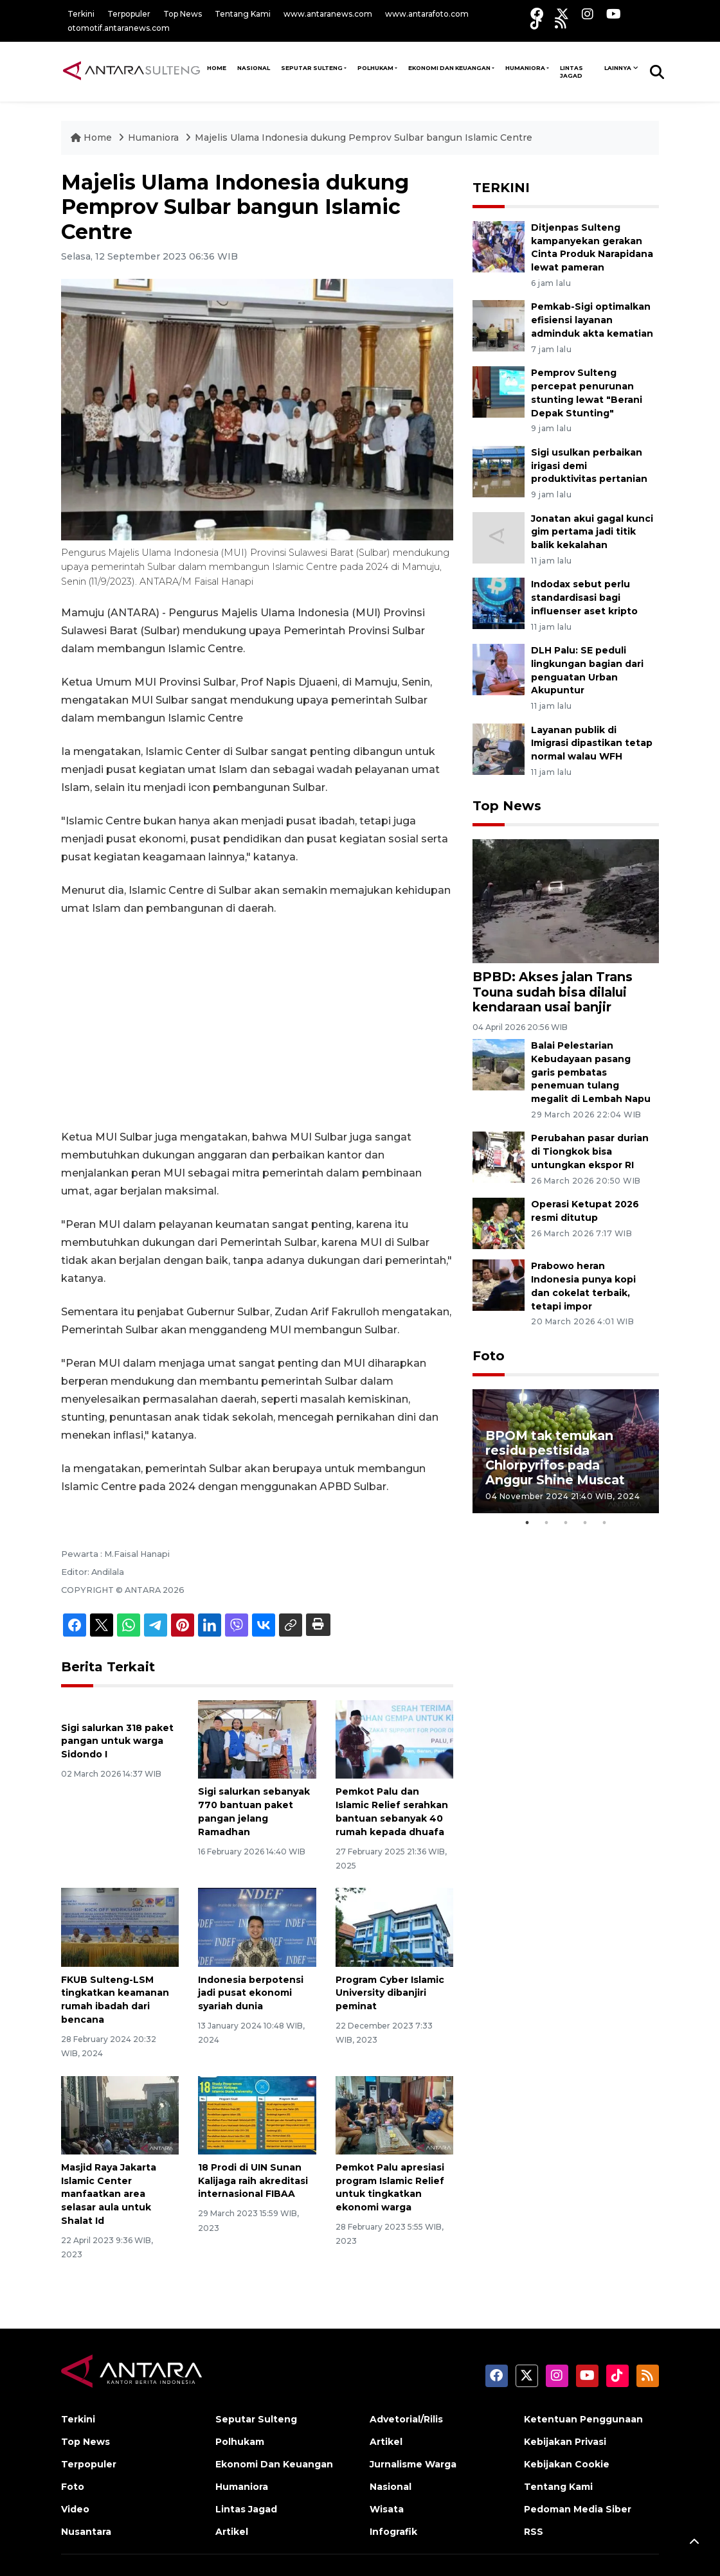 This screenshot has height=2576, width=720. I want to click on Lintas Jagad, so click(571, 71).